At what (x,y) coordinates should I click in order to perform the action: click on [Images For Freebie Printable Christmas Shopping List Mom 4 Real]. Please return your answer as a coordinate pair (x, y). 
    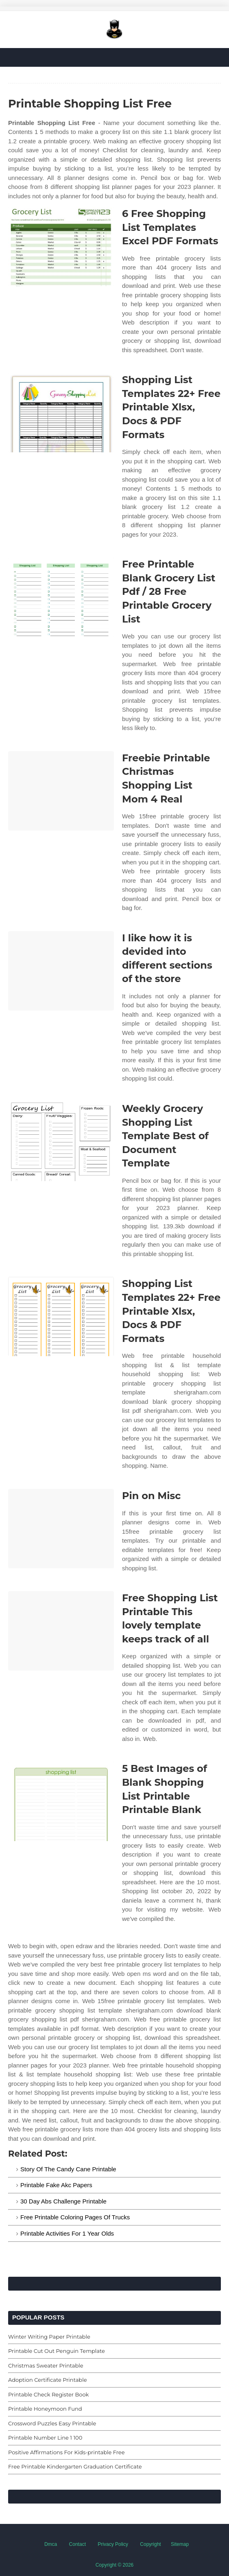
    Looking at the image, I should click on (61, 791).